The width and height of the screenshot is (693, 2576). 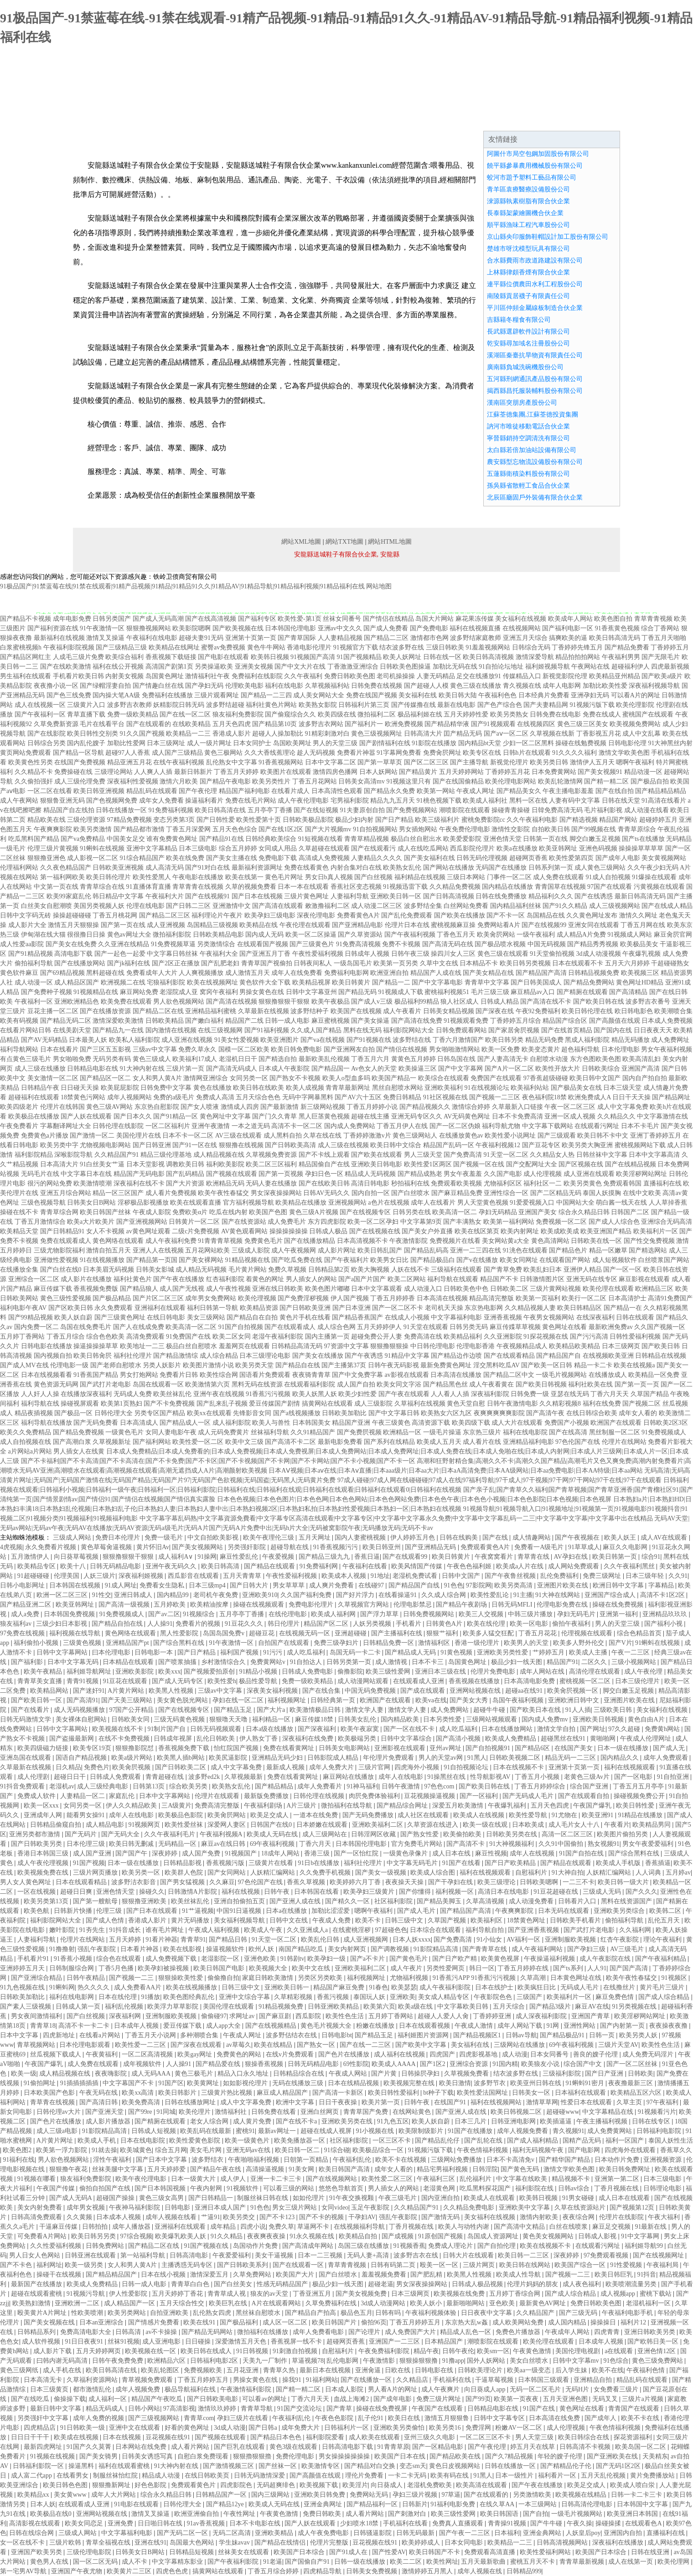 What do you see at coordinates (46, 819) in the screenshot?
I see `精品欧美在线` at bounding box center [46, 819].